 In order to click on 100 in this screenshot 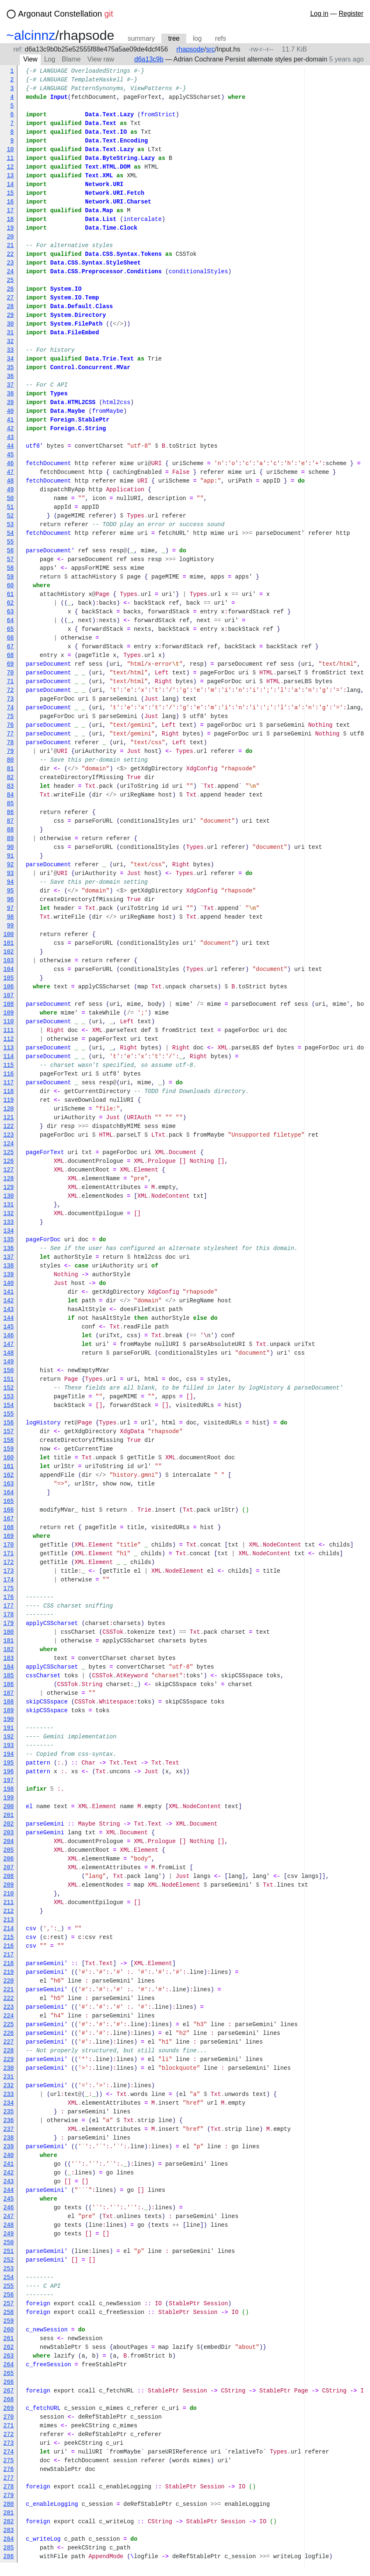, I will do `click(8, 935)`.